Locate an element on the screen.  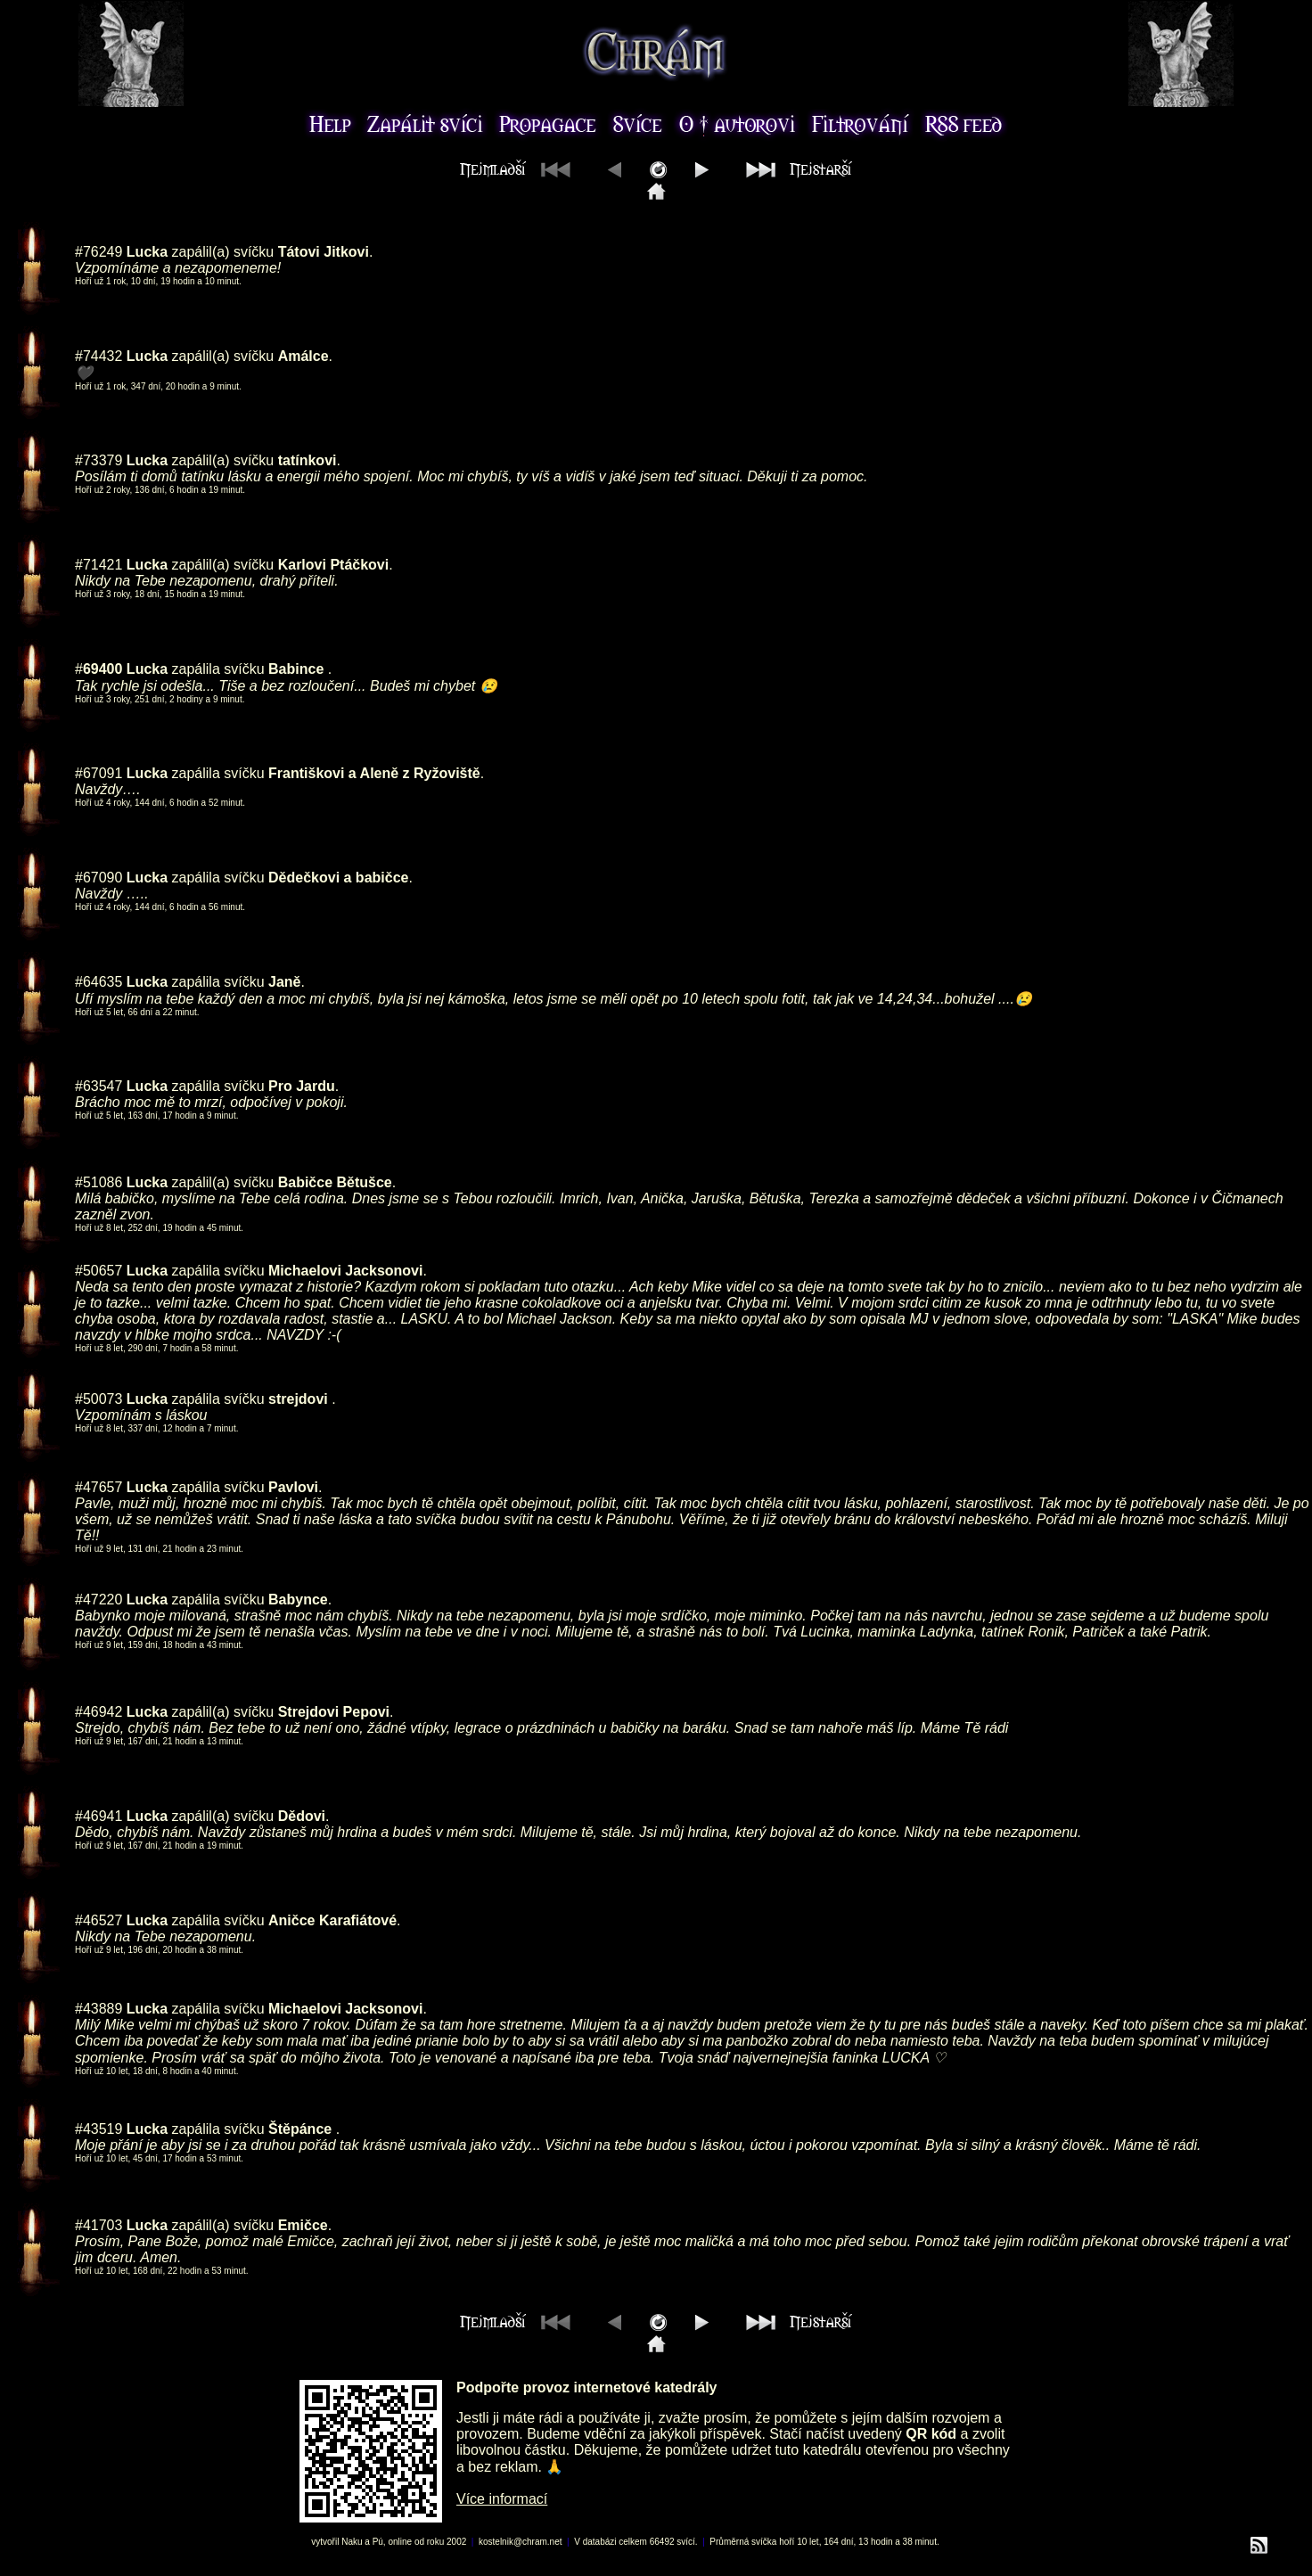
#47220 is located at coordinates (98, 1599).